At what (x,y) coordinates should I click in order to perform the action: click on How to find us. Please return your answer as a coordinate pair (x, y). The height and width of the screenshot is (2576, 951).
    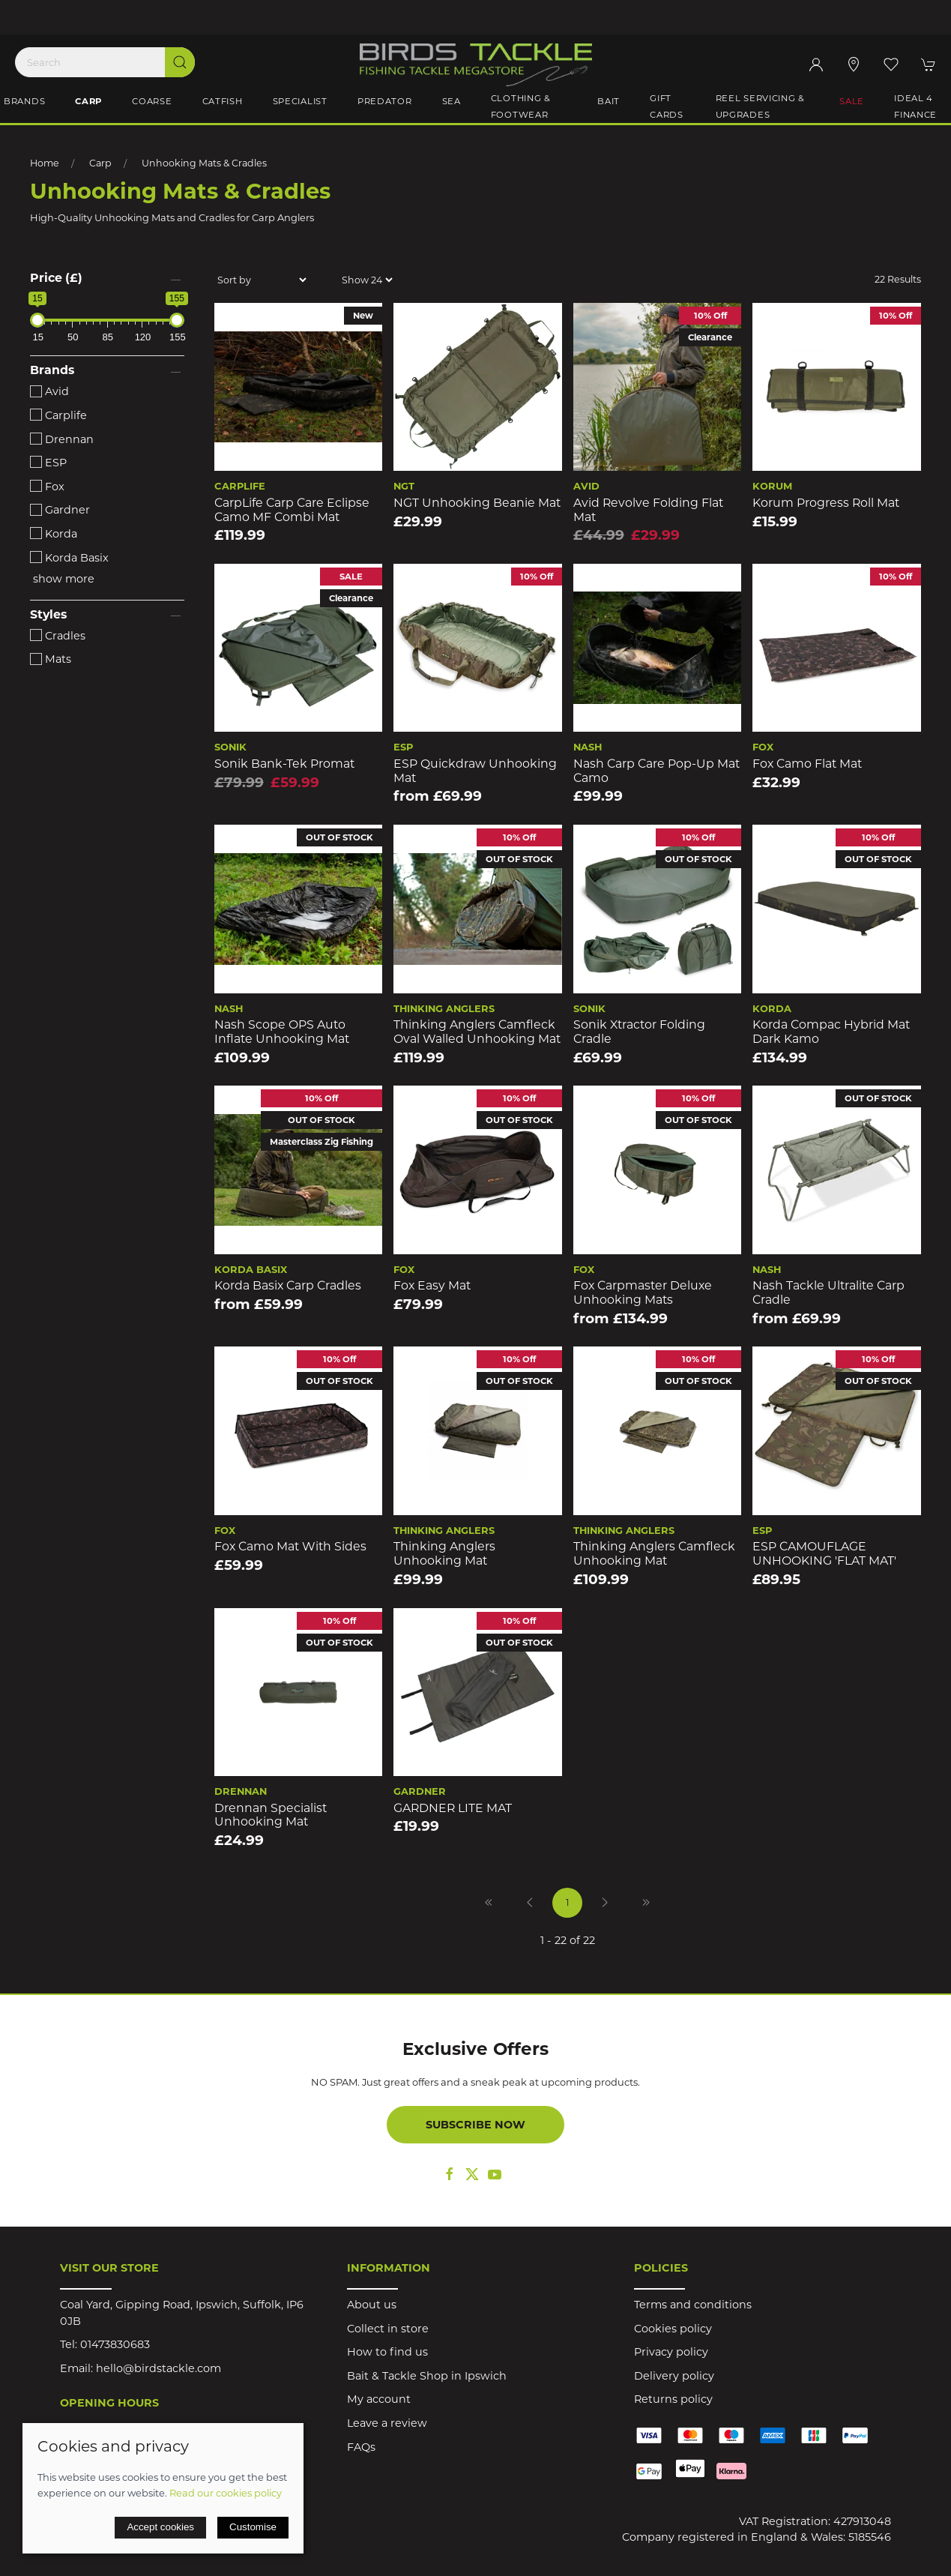
    Looking at the image, I should click on (387, 2352).